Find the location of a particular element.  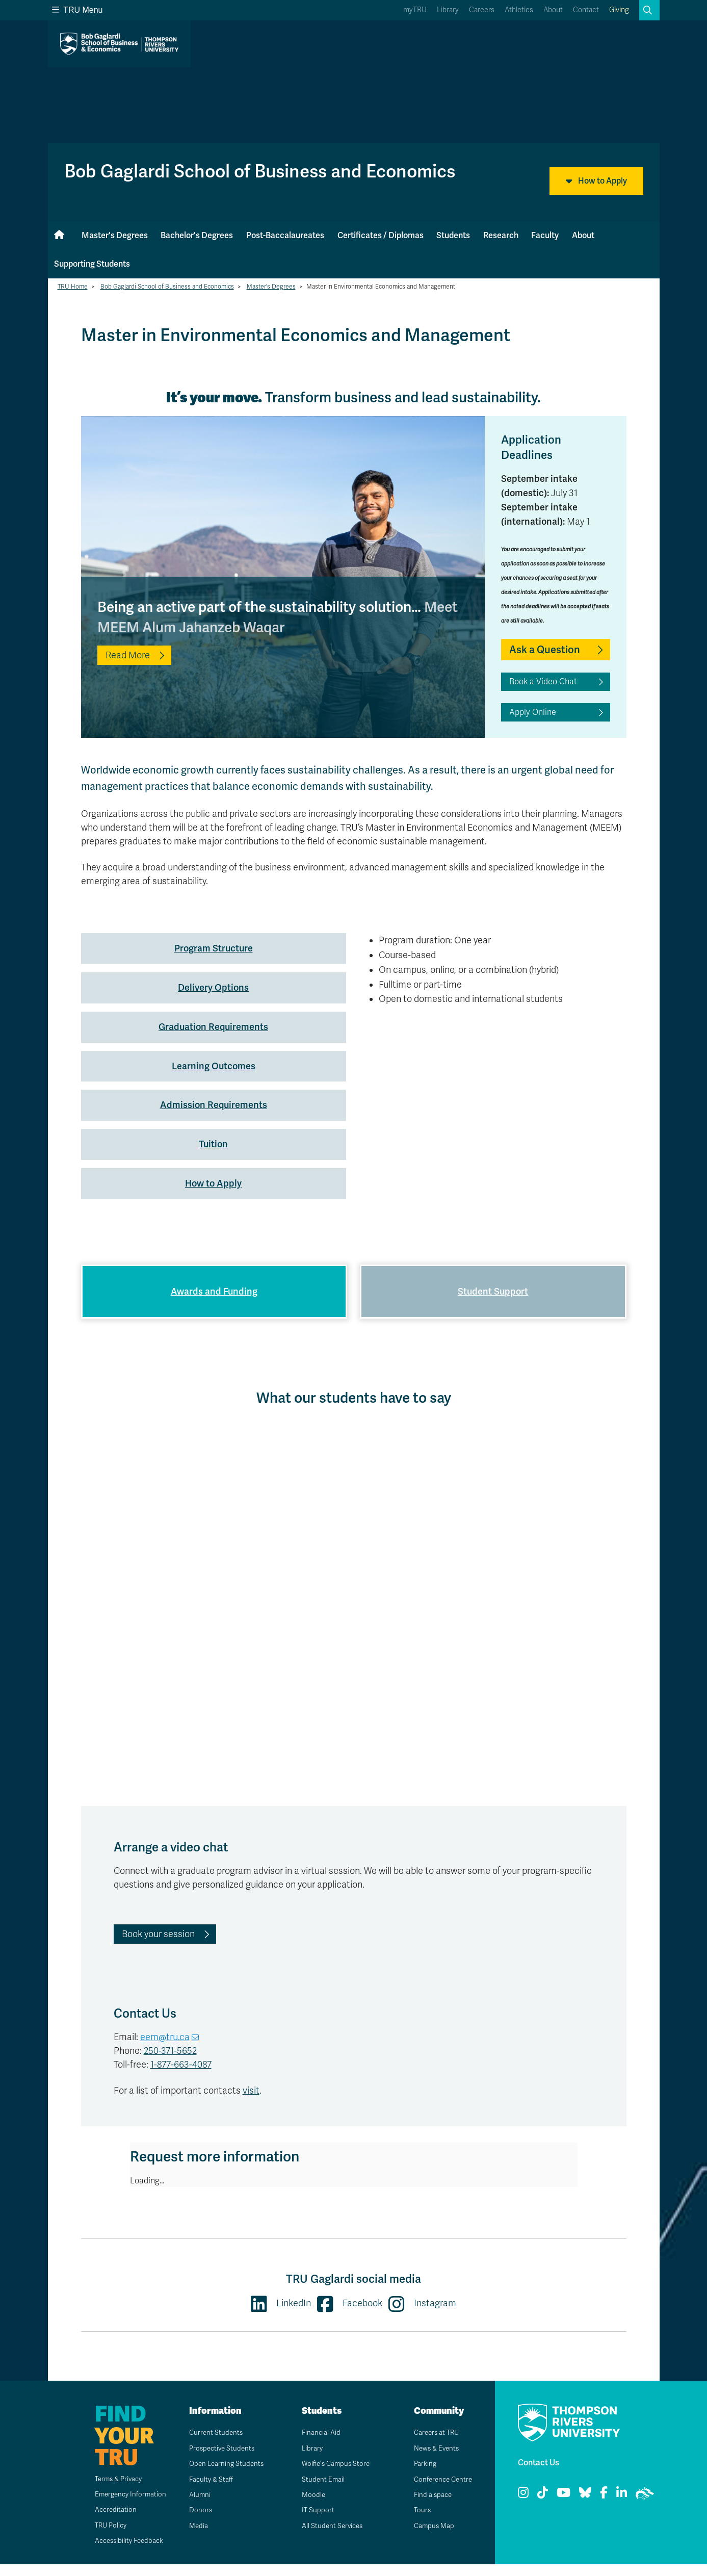

Students is located at coordinates (453, 235).